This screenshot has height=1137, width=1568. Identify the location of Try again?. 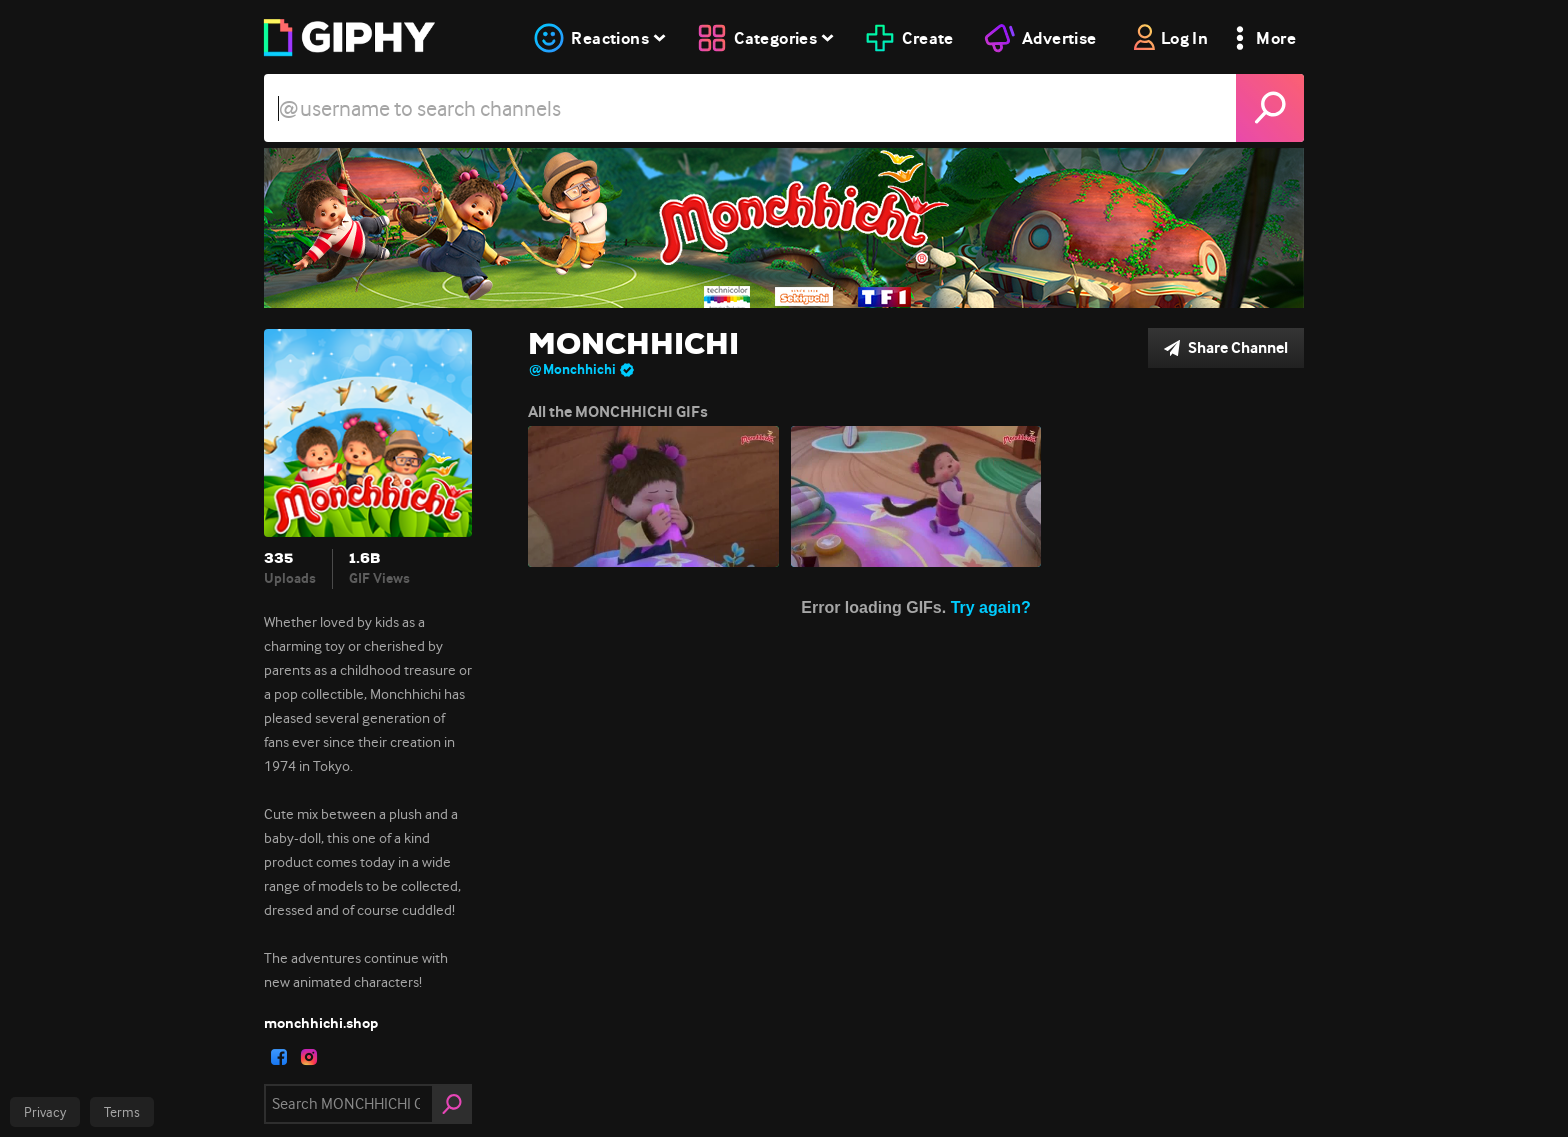
(991, 607).